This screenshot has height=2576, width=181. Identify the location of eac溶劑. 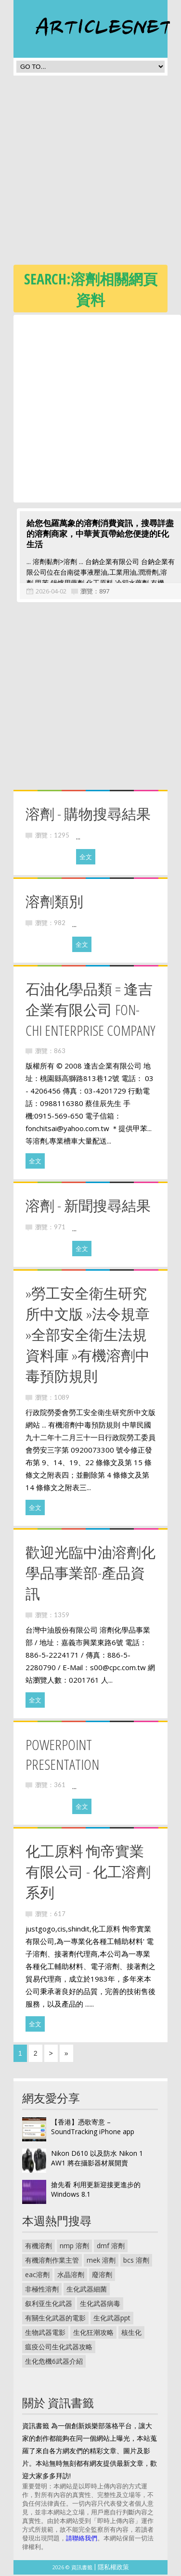
(37, 2275).